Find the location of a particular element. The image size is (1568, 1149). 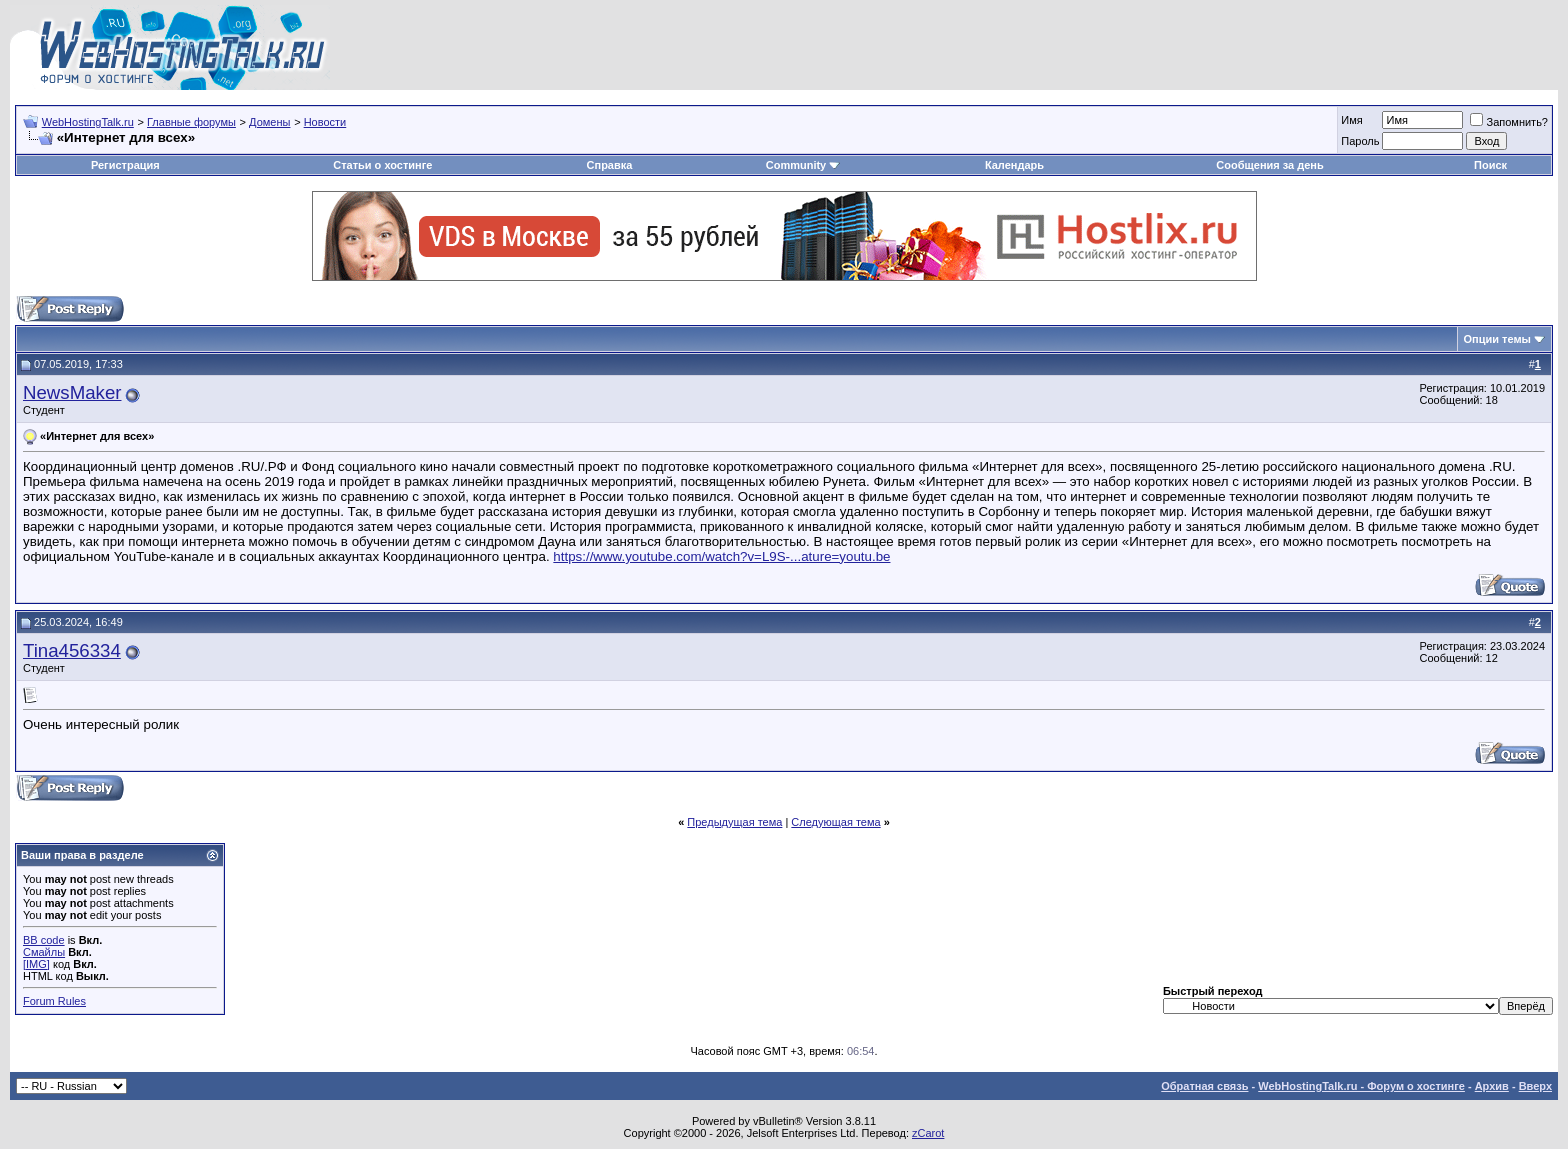

Опции темы is located at coordinates (1497, 339).